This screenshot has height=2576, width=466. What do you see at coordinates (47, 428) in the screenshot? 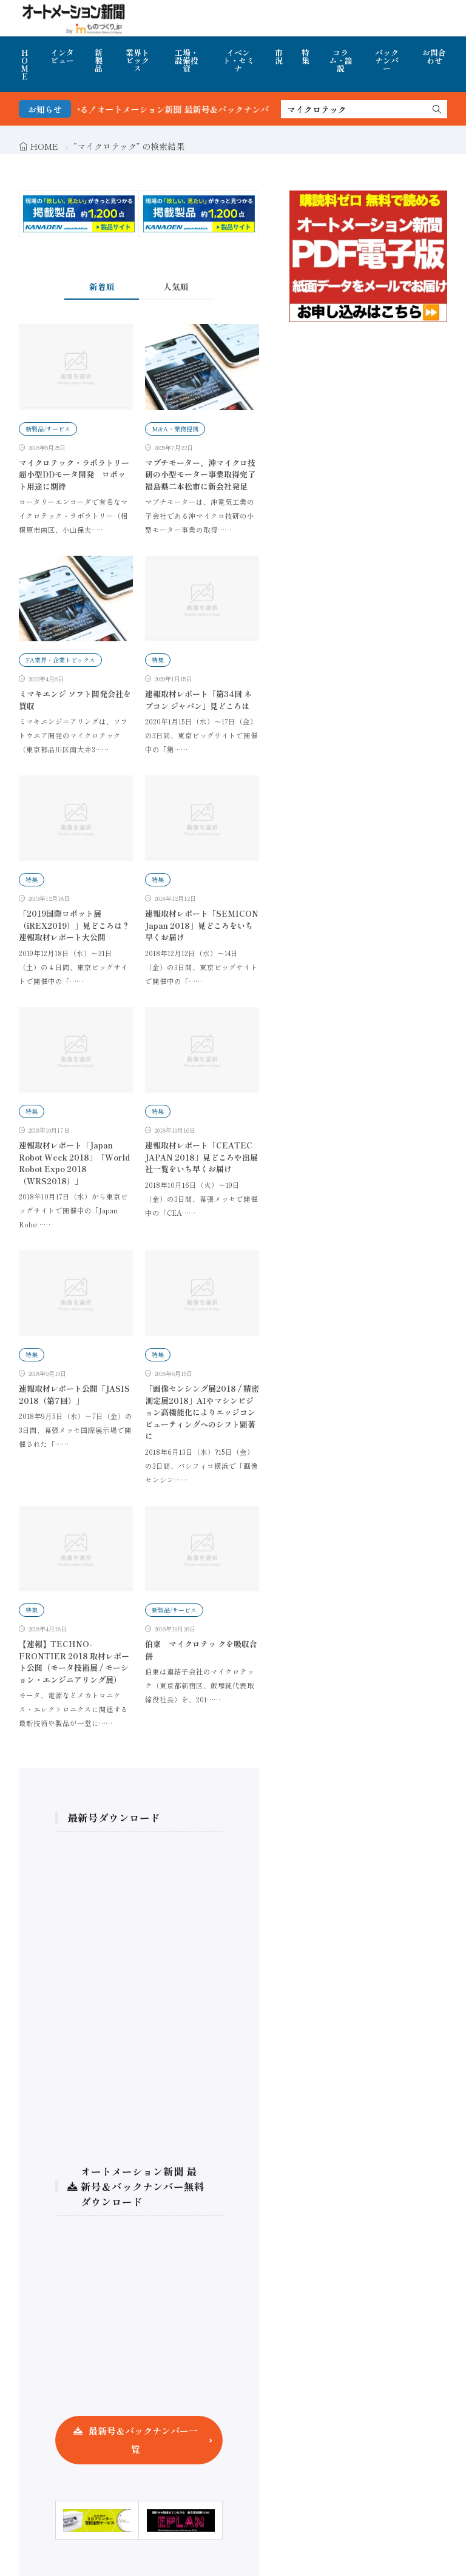
I see `新製品/サービス` at bounding box center [47, 428].